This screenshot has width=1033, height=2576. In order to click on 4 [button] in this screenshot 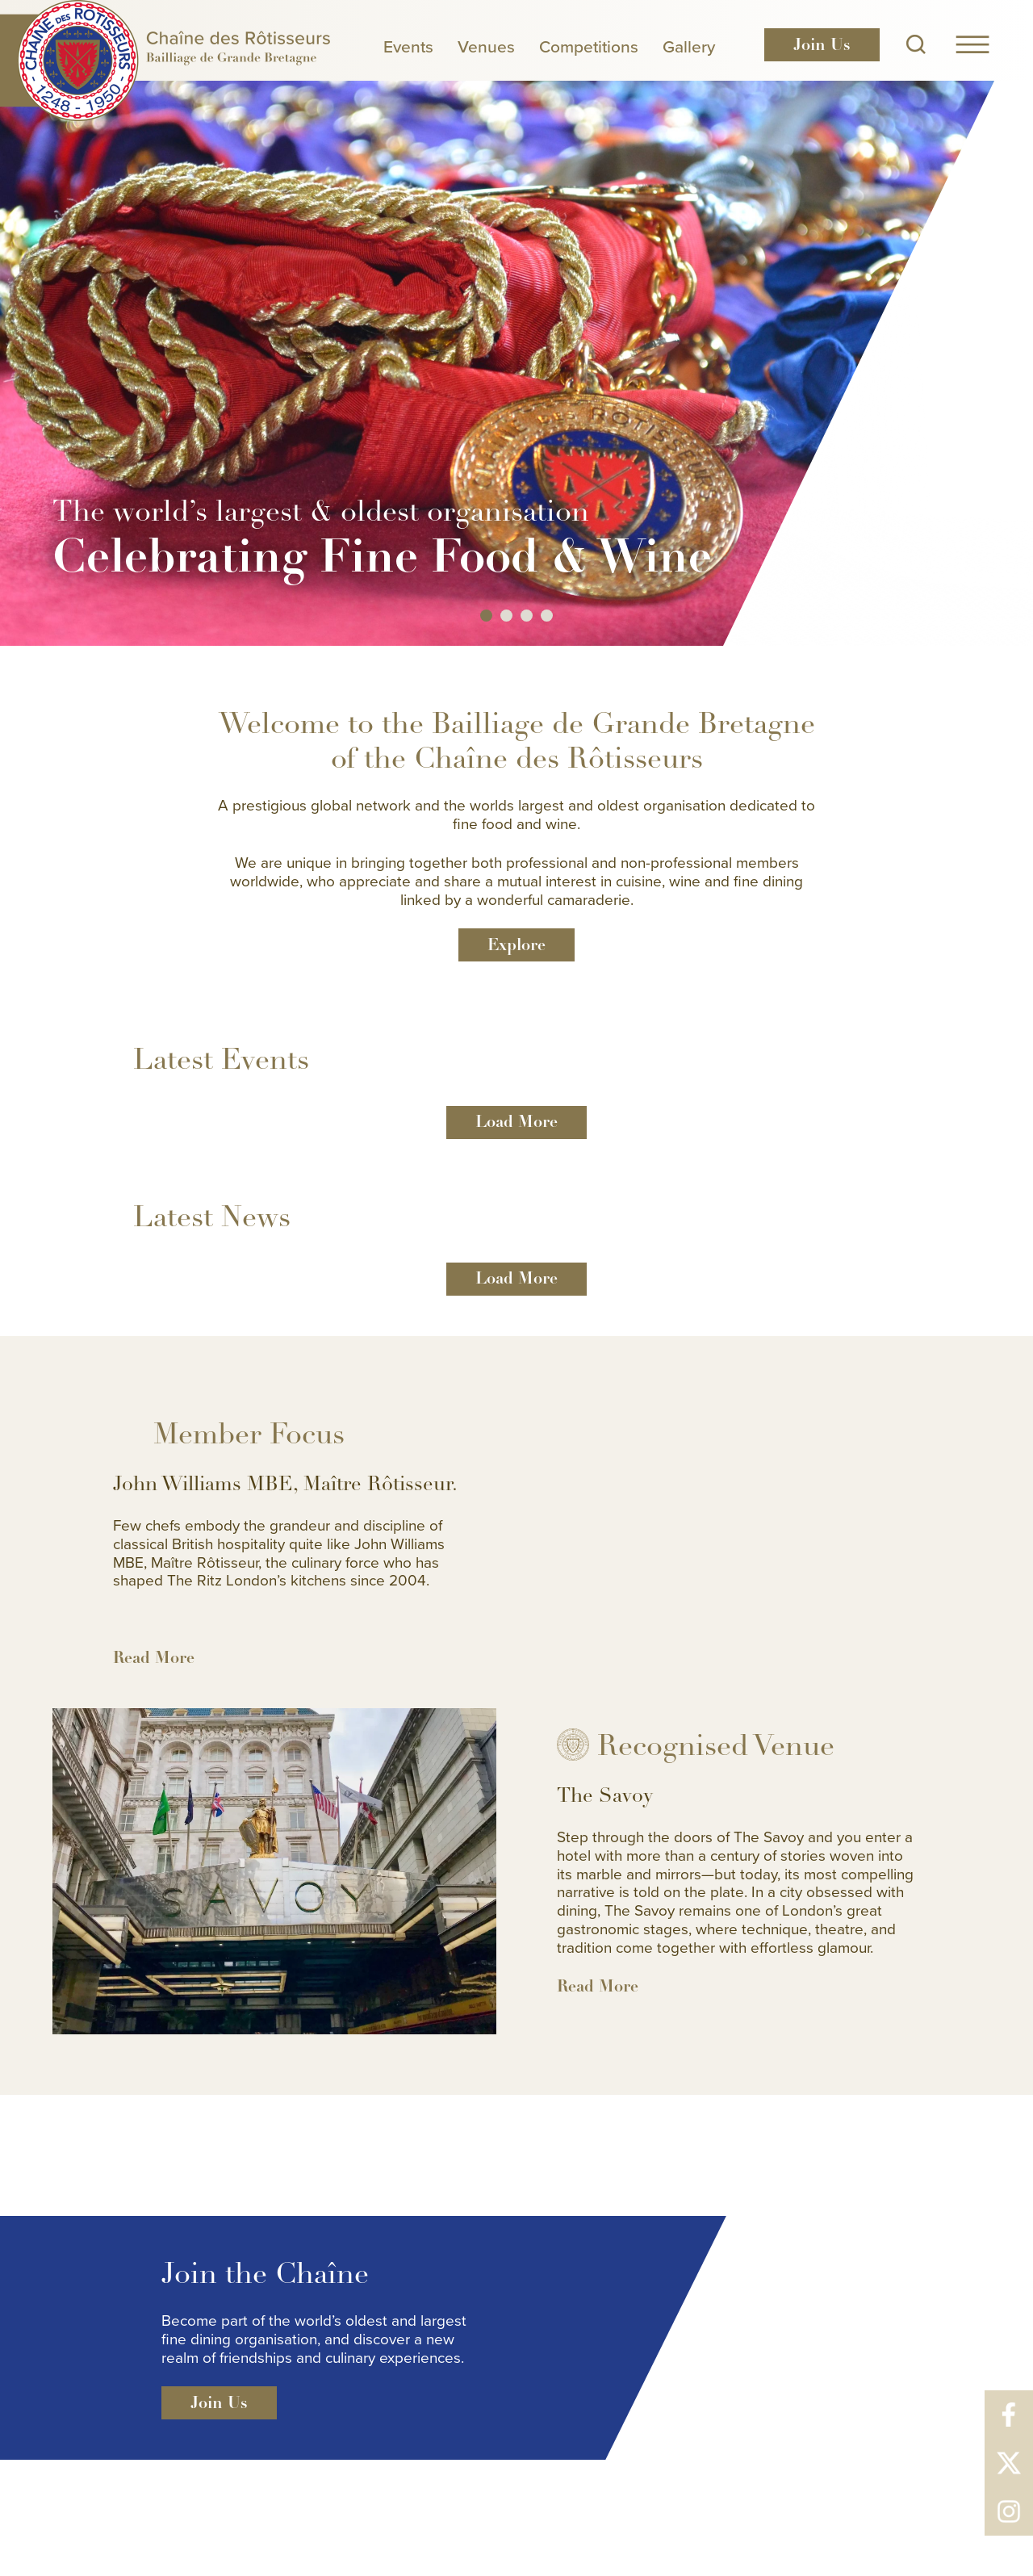, I will do `click(547, 615)`.